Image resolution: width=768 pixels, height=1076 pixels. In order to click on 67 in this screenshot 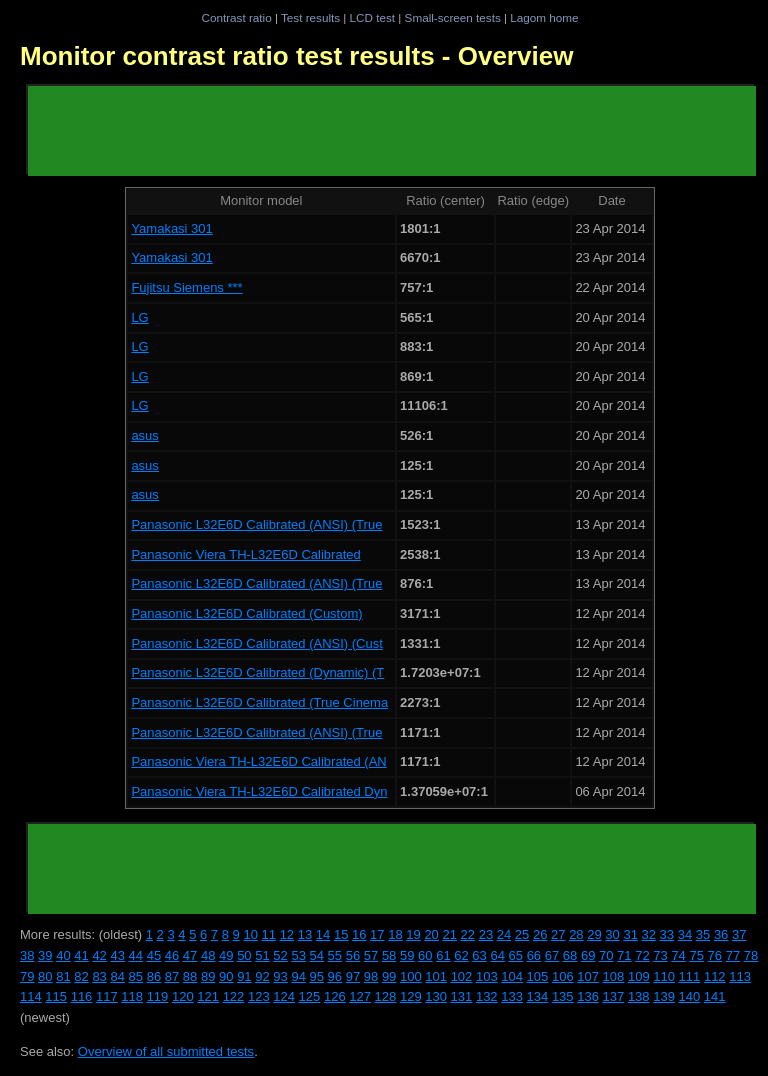, I will do `click(552, 955)`.